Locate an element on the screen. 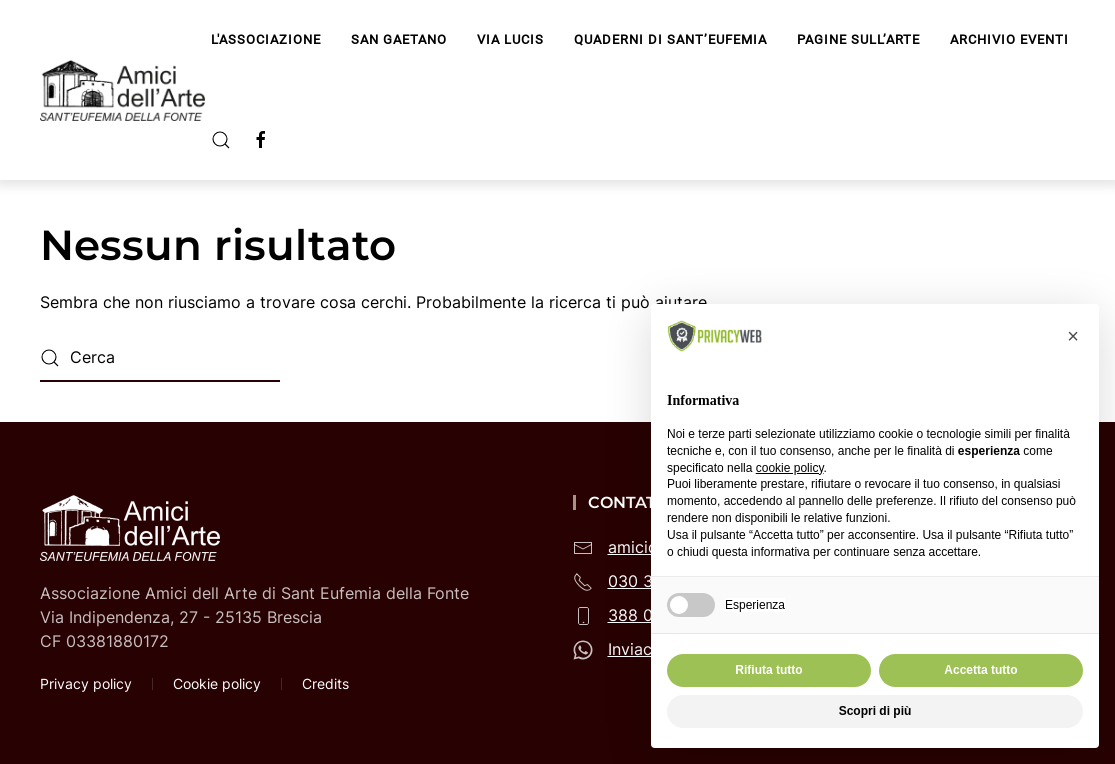 Image resolution: width=1115 pixels, height=764 pixels. cookie policy [button] is located at coordinates (790, 468).